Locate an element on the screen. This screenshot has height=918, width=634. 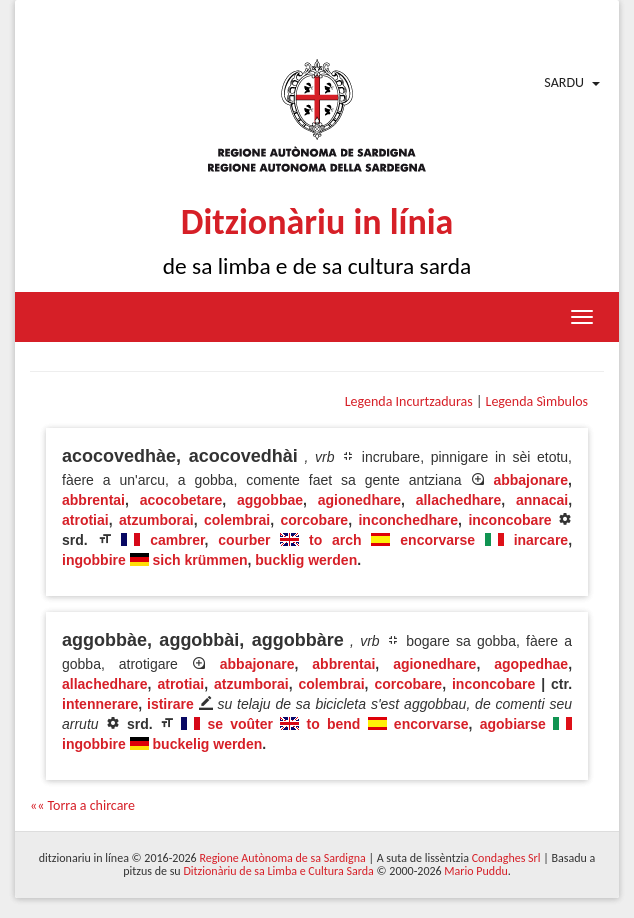
inconcobare is located at coordinates (509, 520).